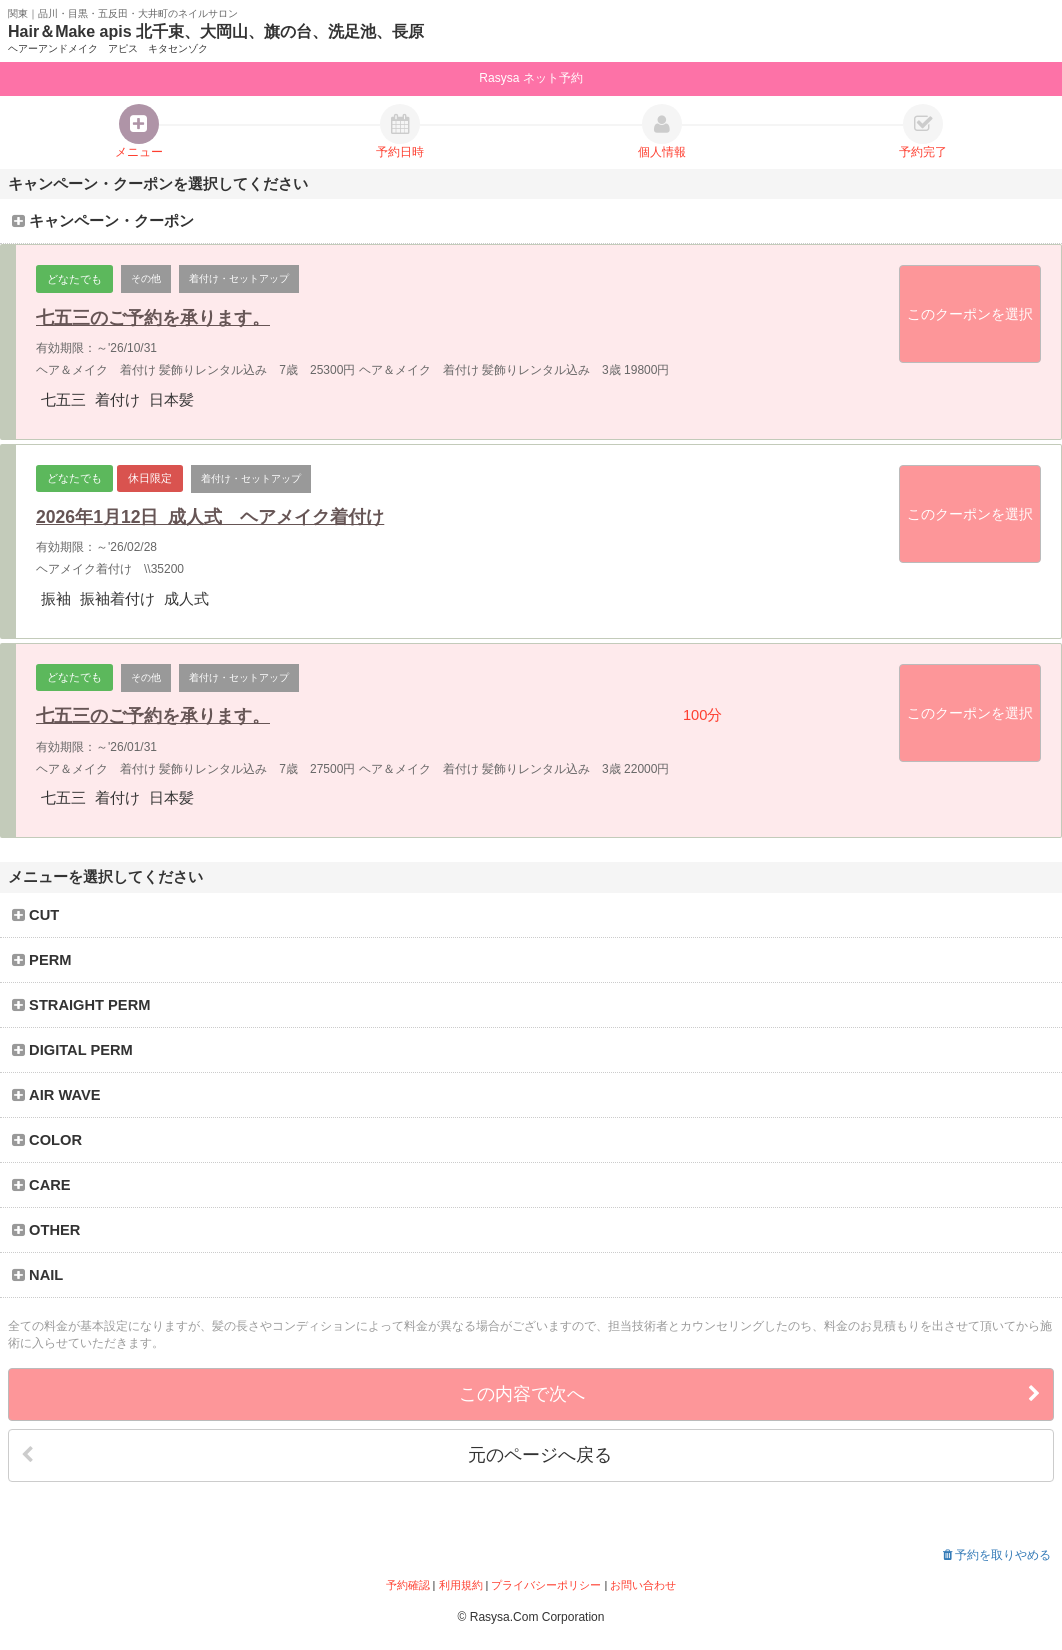 This screenshot has width=1062, height=1650. I want to click on 元のページへ戻る, so click(316, 1455).